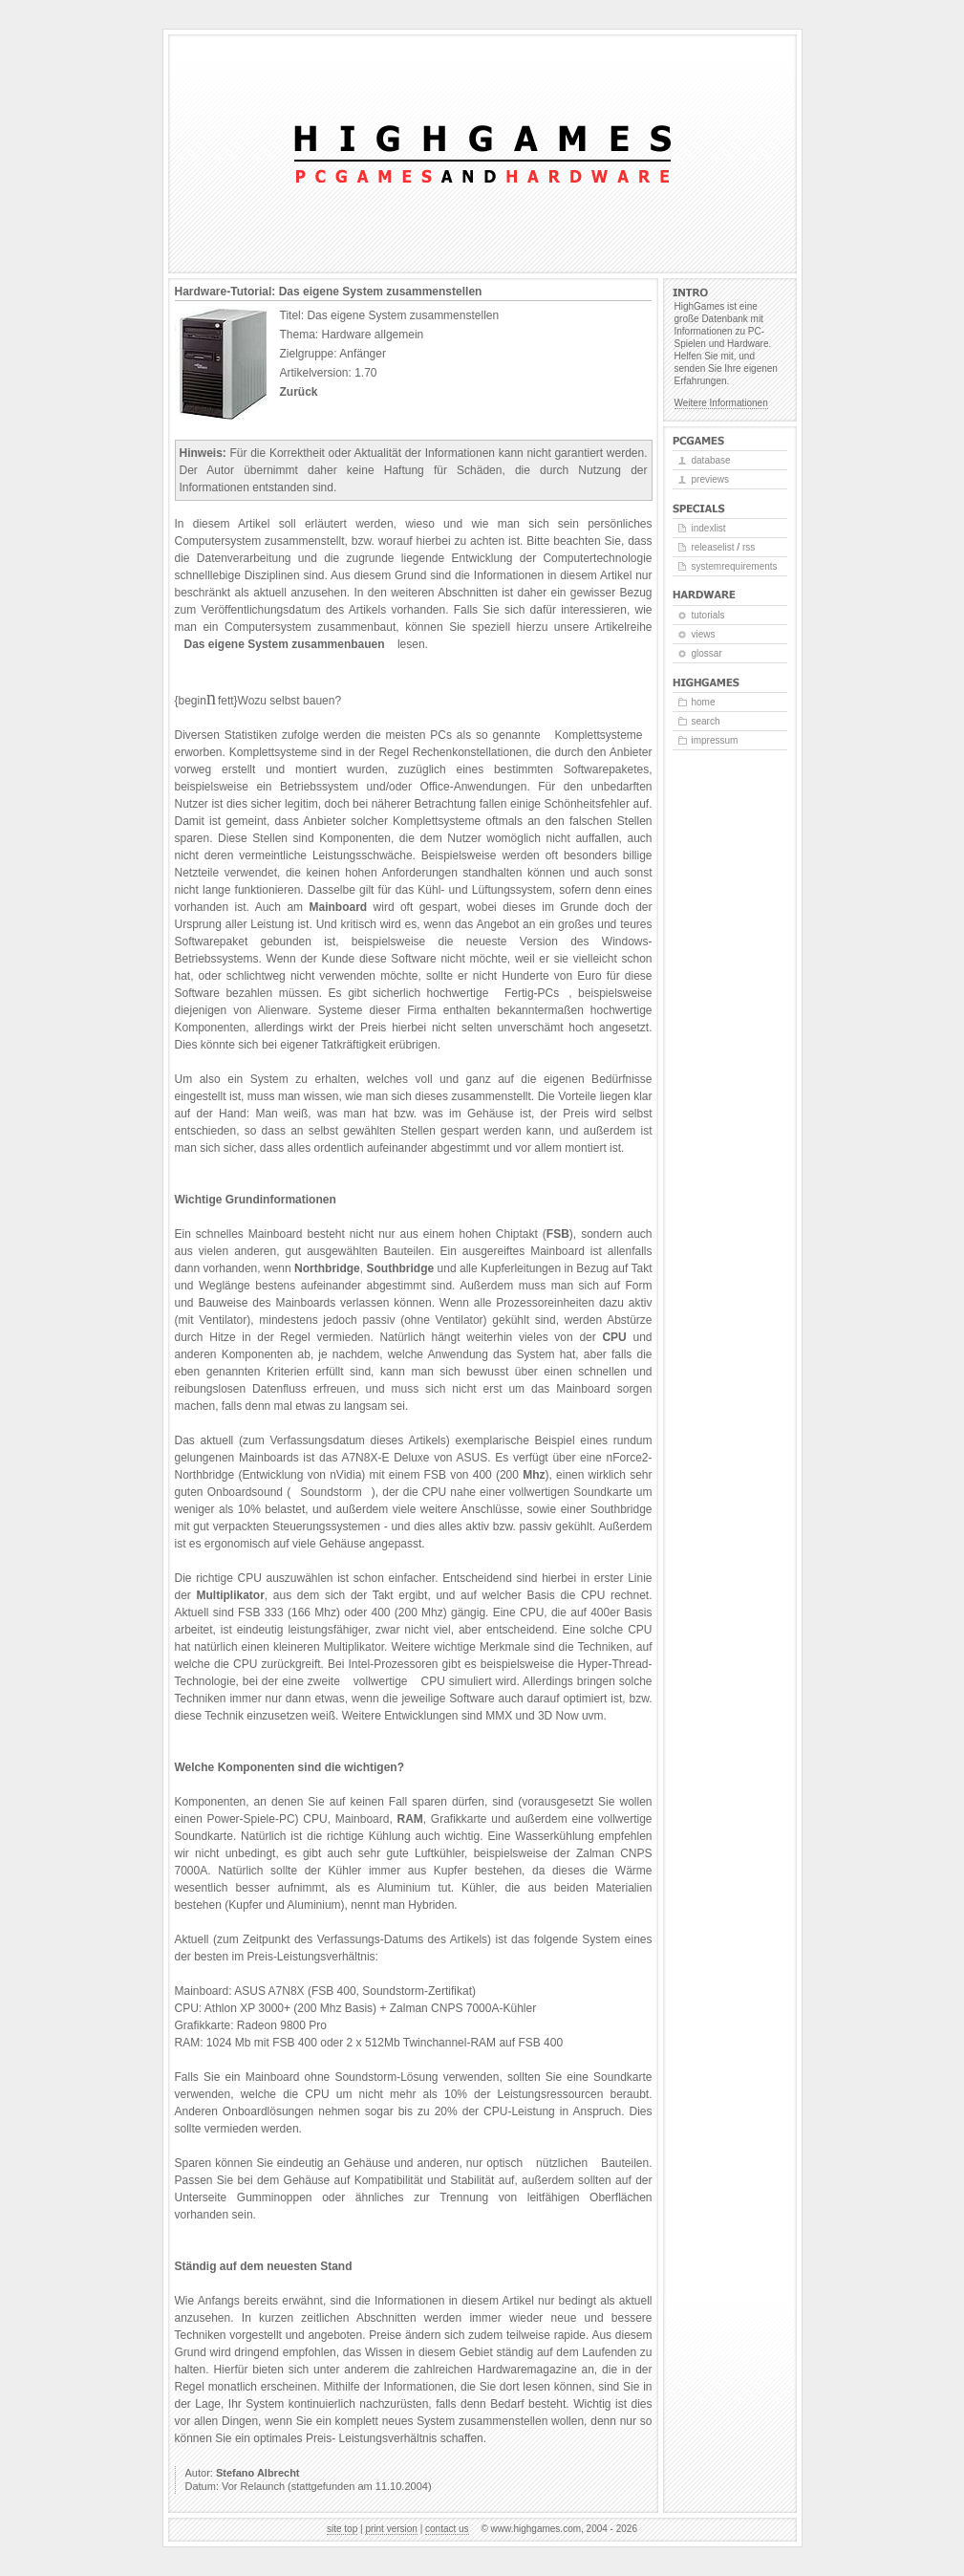 This screenshot has height=2576, width=964. I want to click on Home, so click(704, 702).